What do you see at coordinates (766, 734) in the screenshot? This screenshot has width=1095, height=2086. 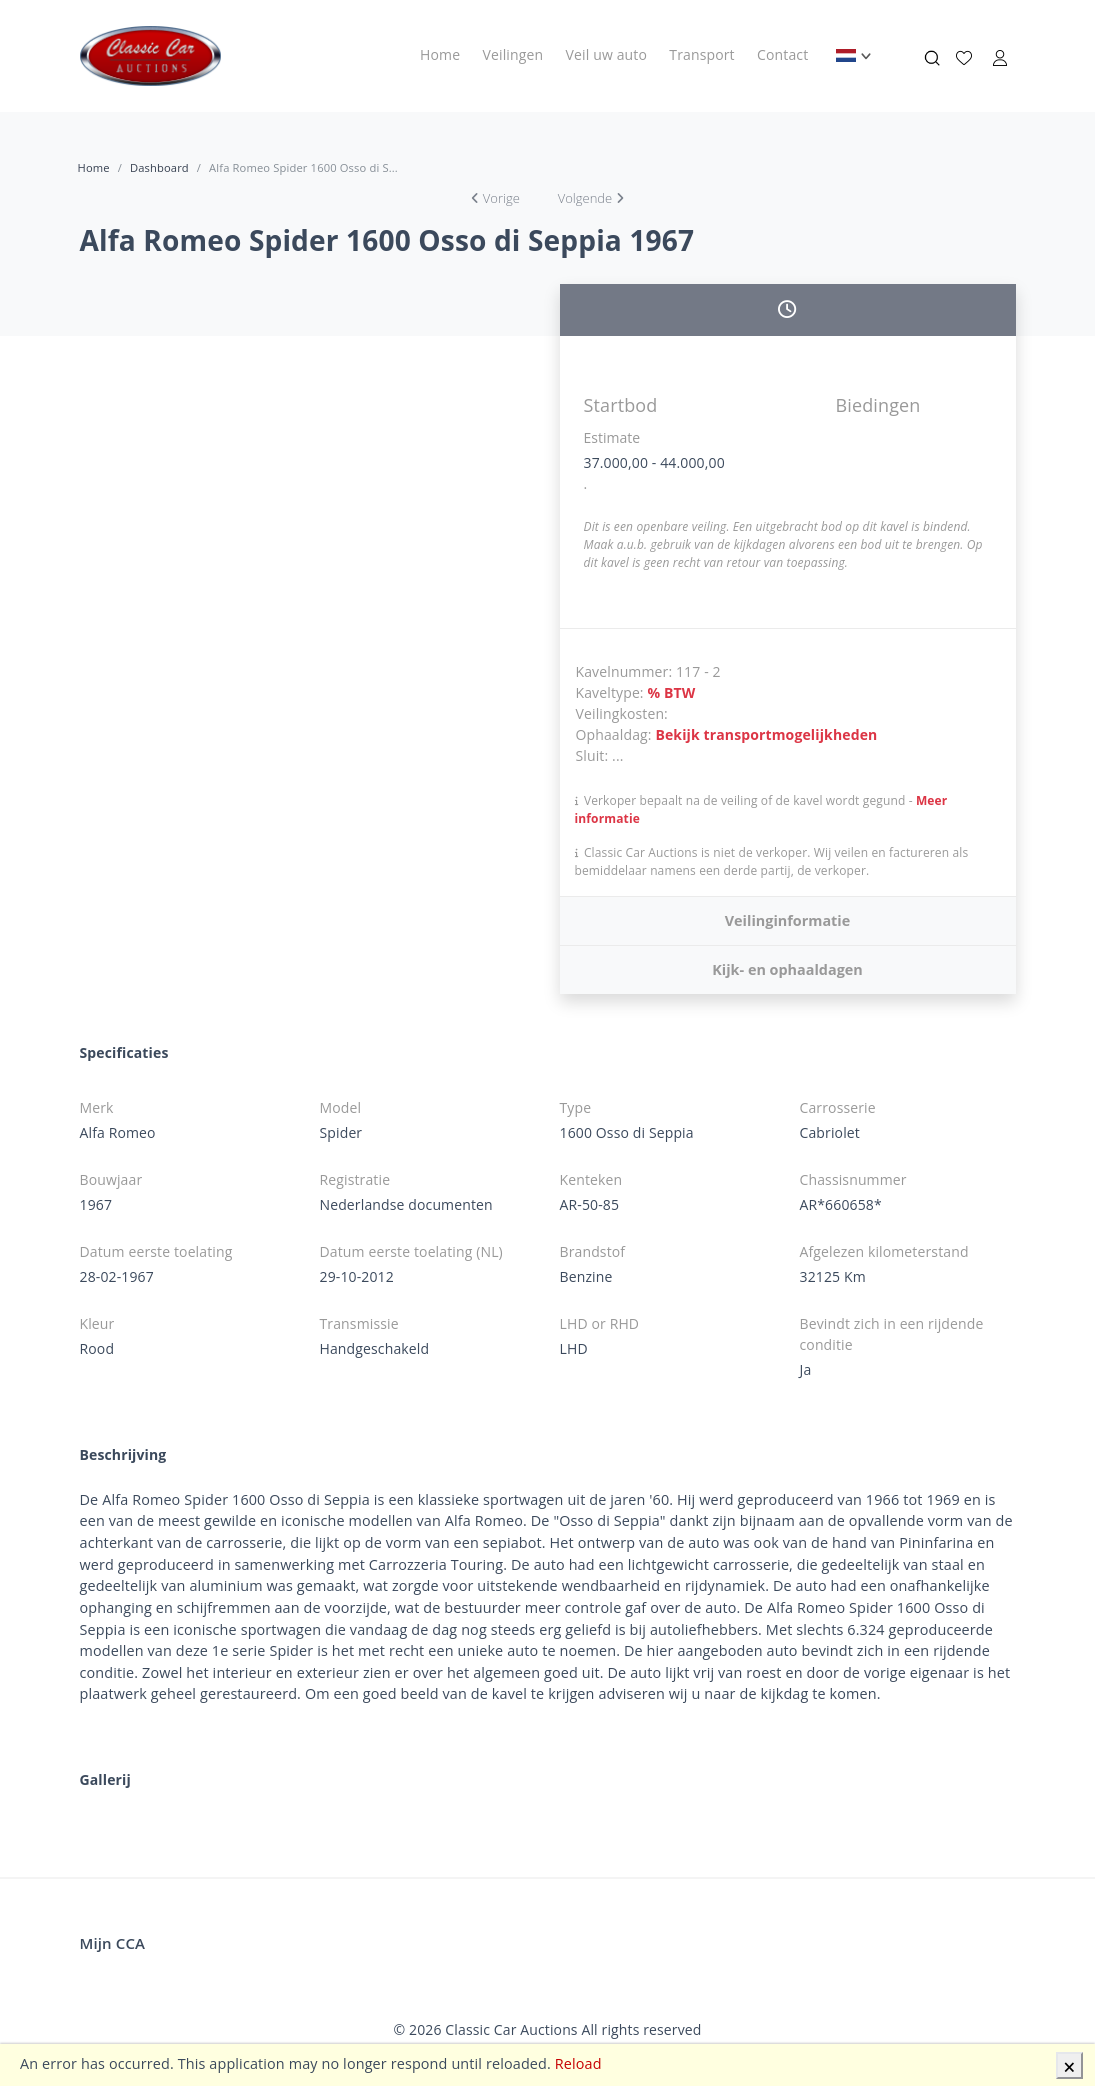 I see `Bekijk transportmogelijkheden` at bounding box center [766, 734].